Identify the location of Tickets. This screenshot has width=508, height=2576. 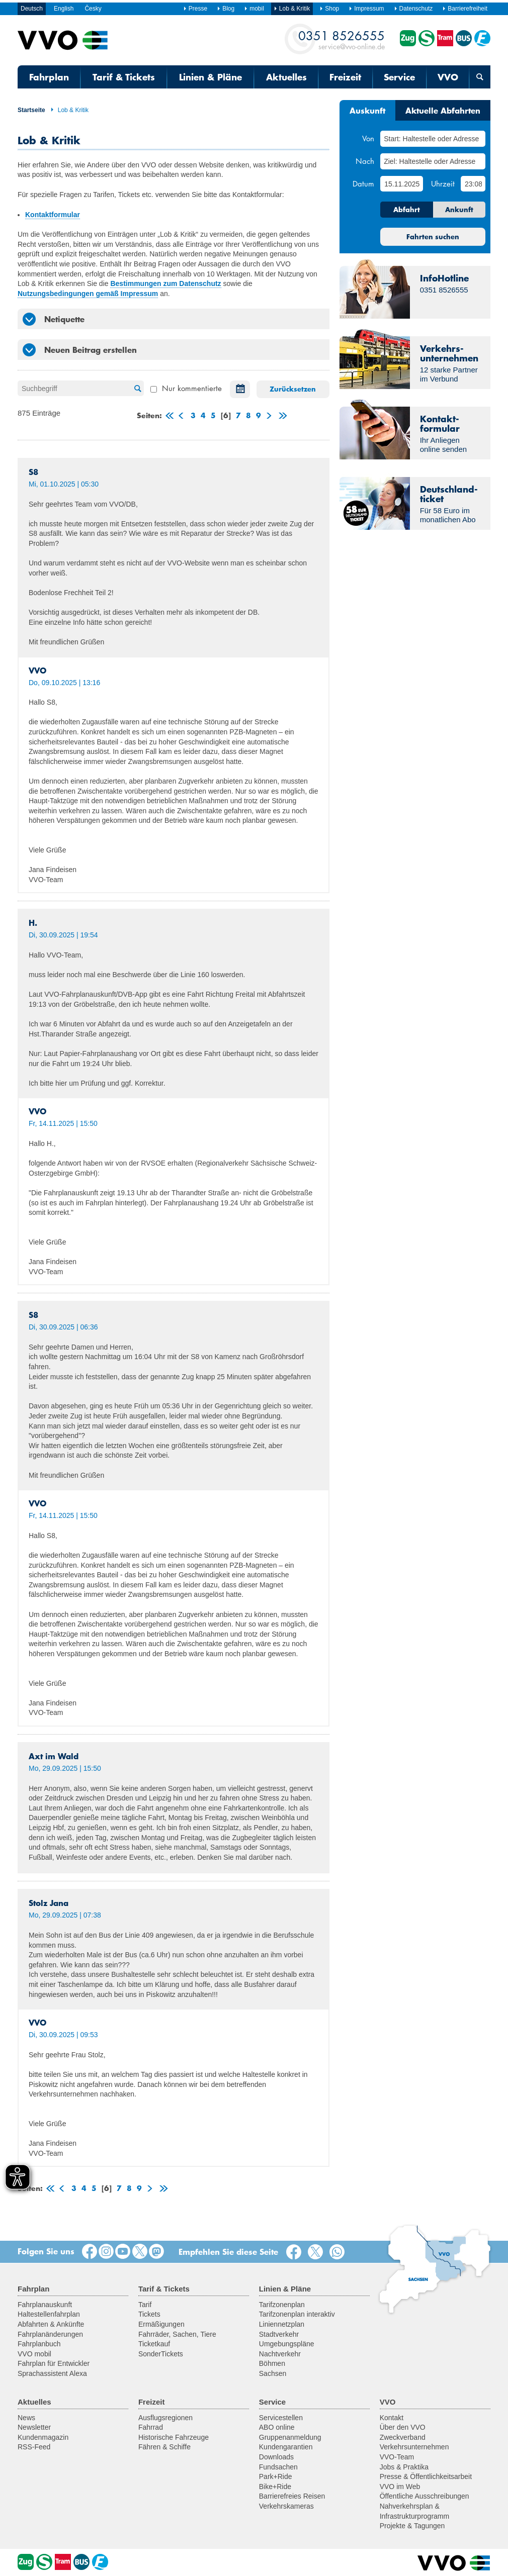
(149, 2314).